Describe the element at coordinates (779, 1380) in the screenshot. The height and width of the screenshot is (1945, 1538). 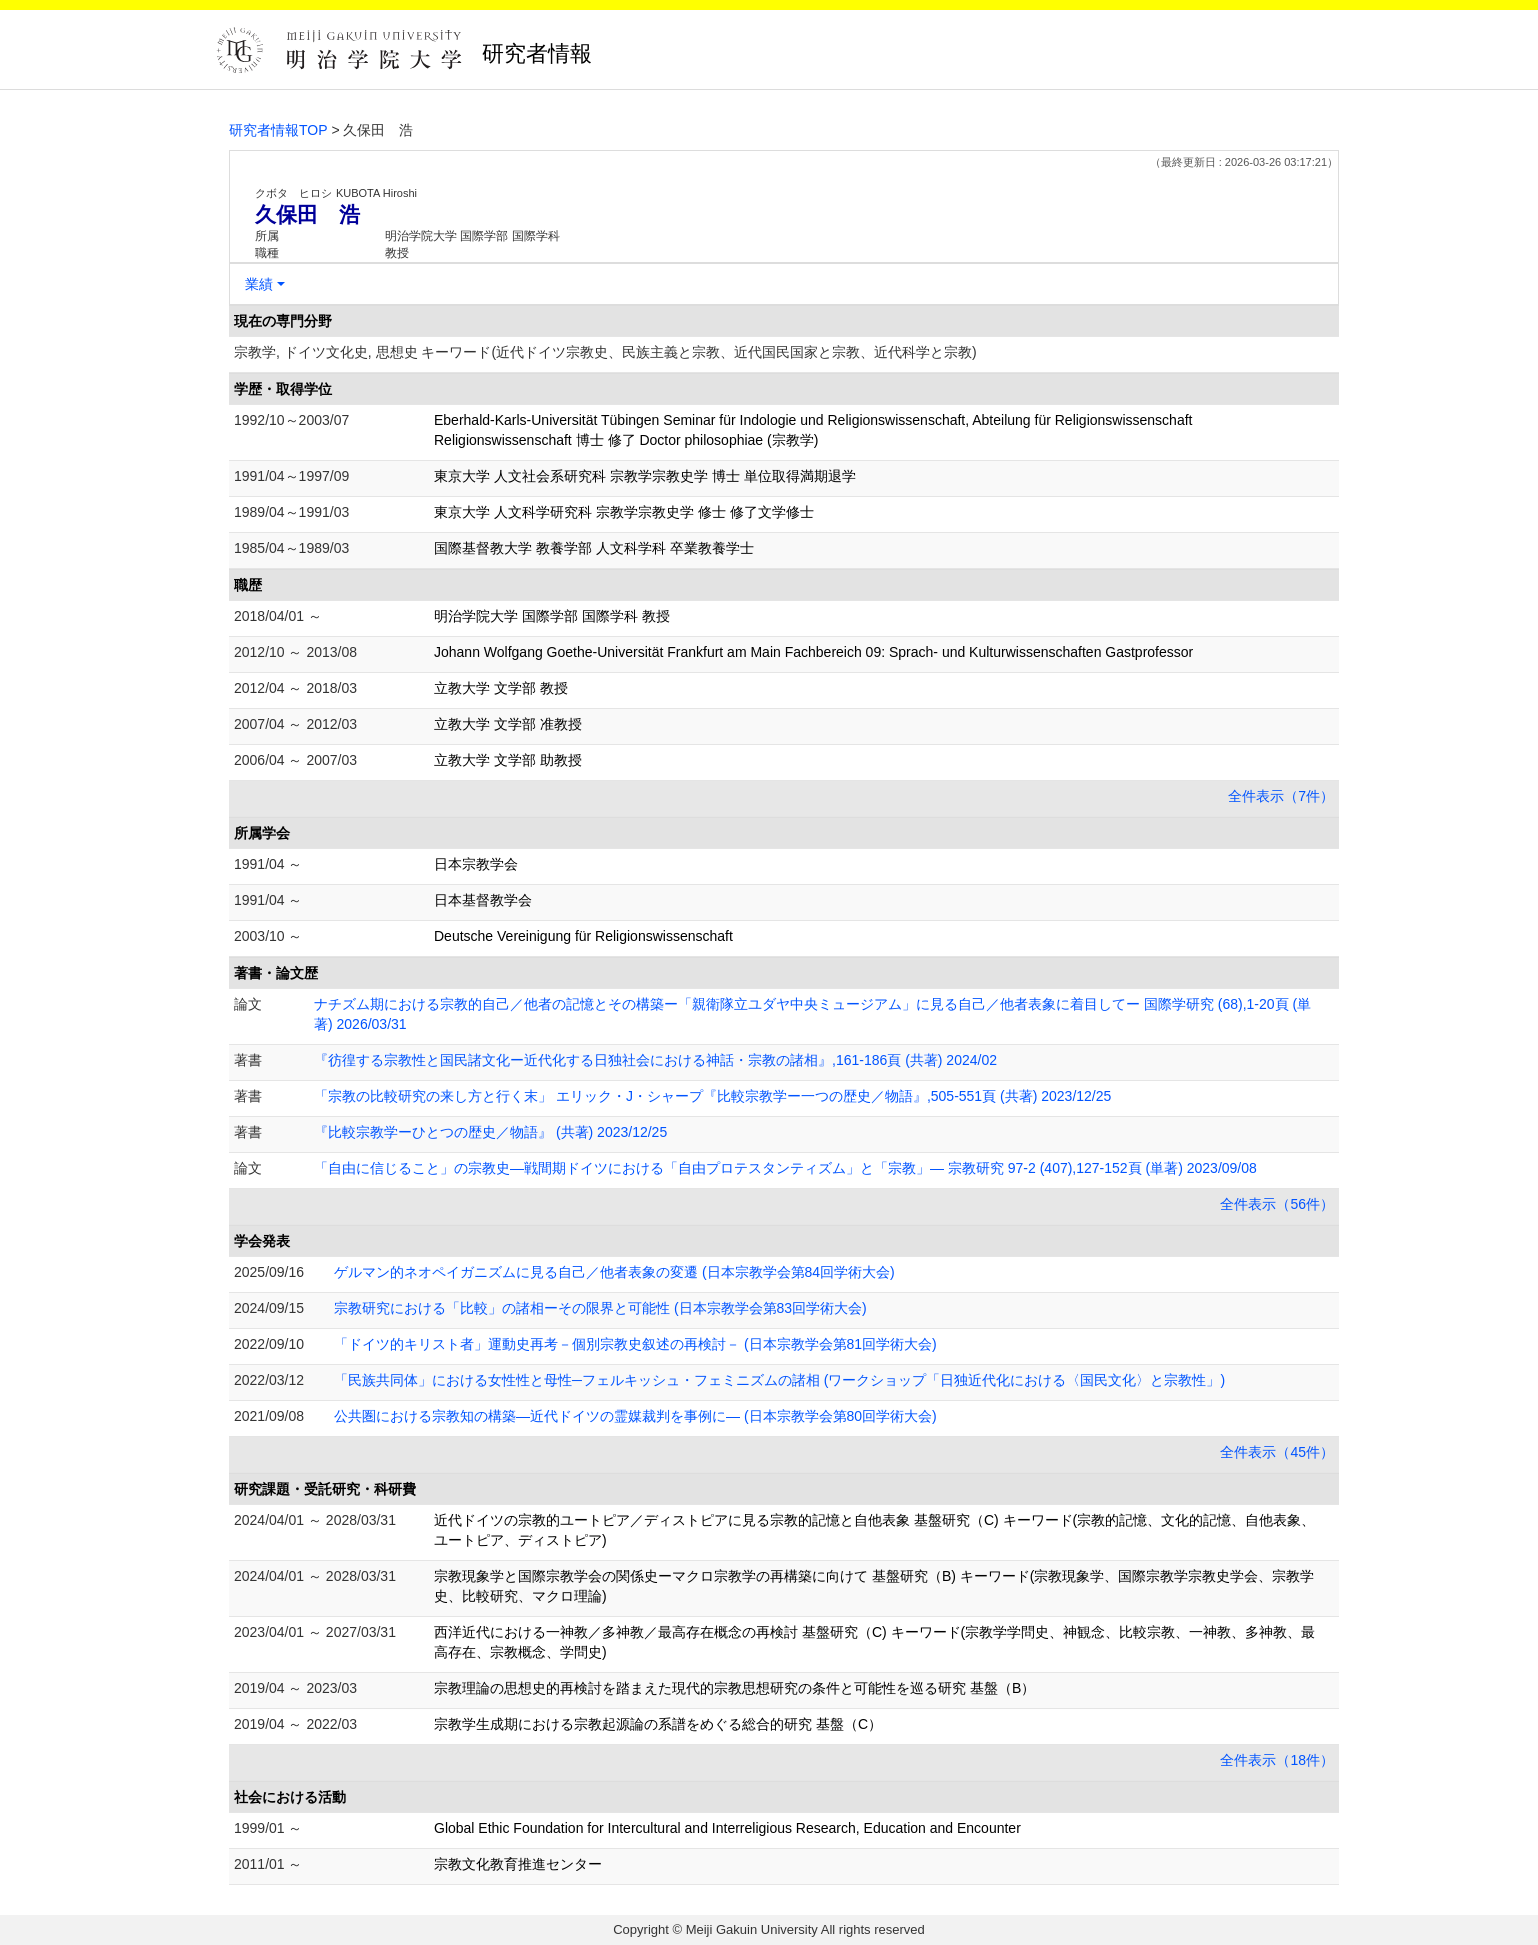
I see `「民族共同体」における女性性と母性─フェルキッシュ・フェミニズムの諸相 (ワークショップ「日独近代化における〈国民文化〉と宗教性」)` at that location.